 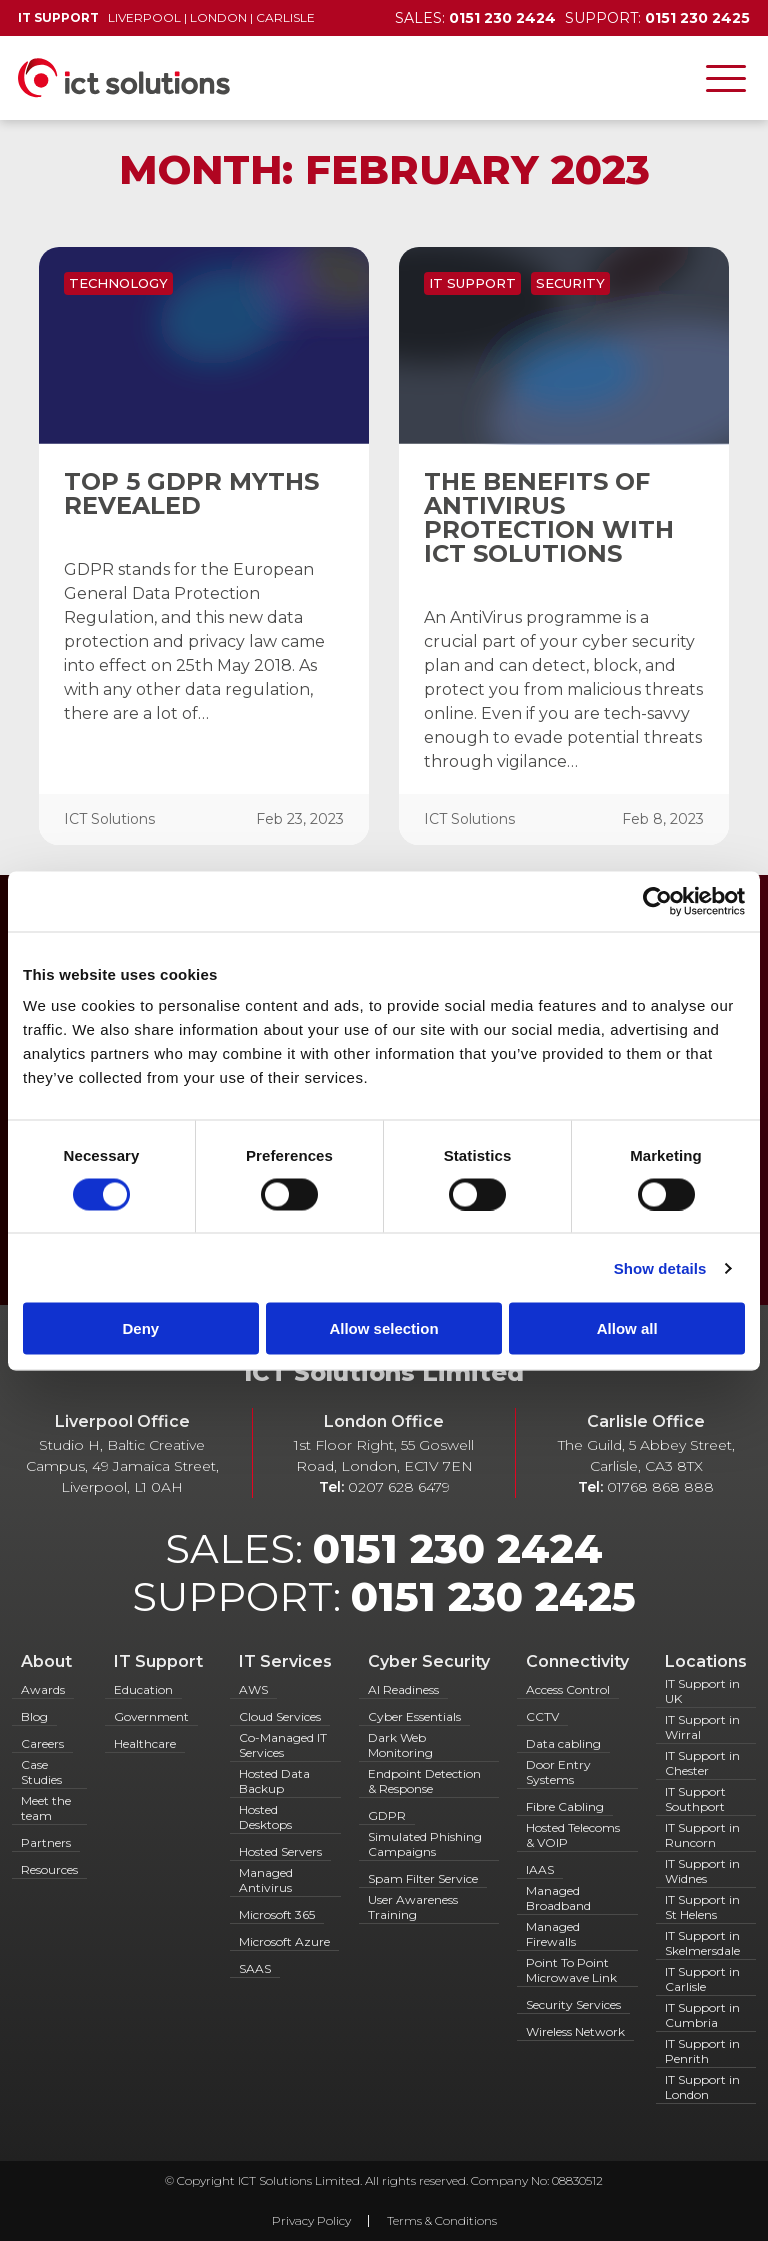 I want to click on User Awareness Training, so click(x=413, y=1907).